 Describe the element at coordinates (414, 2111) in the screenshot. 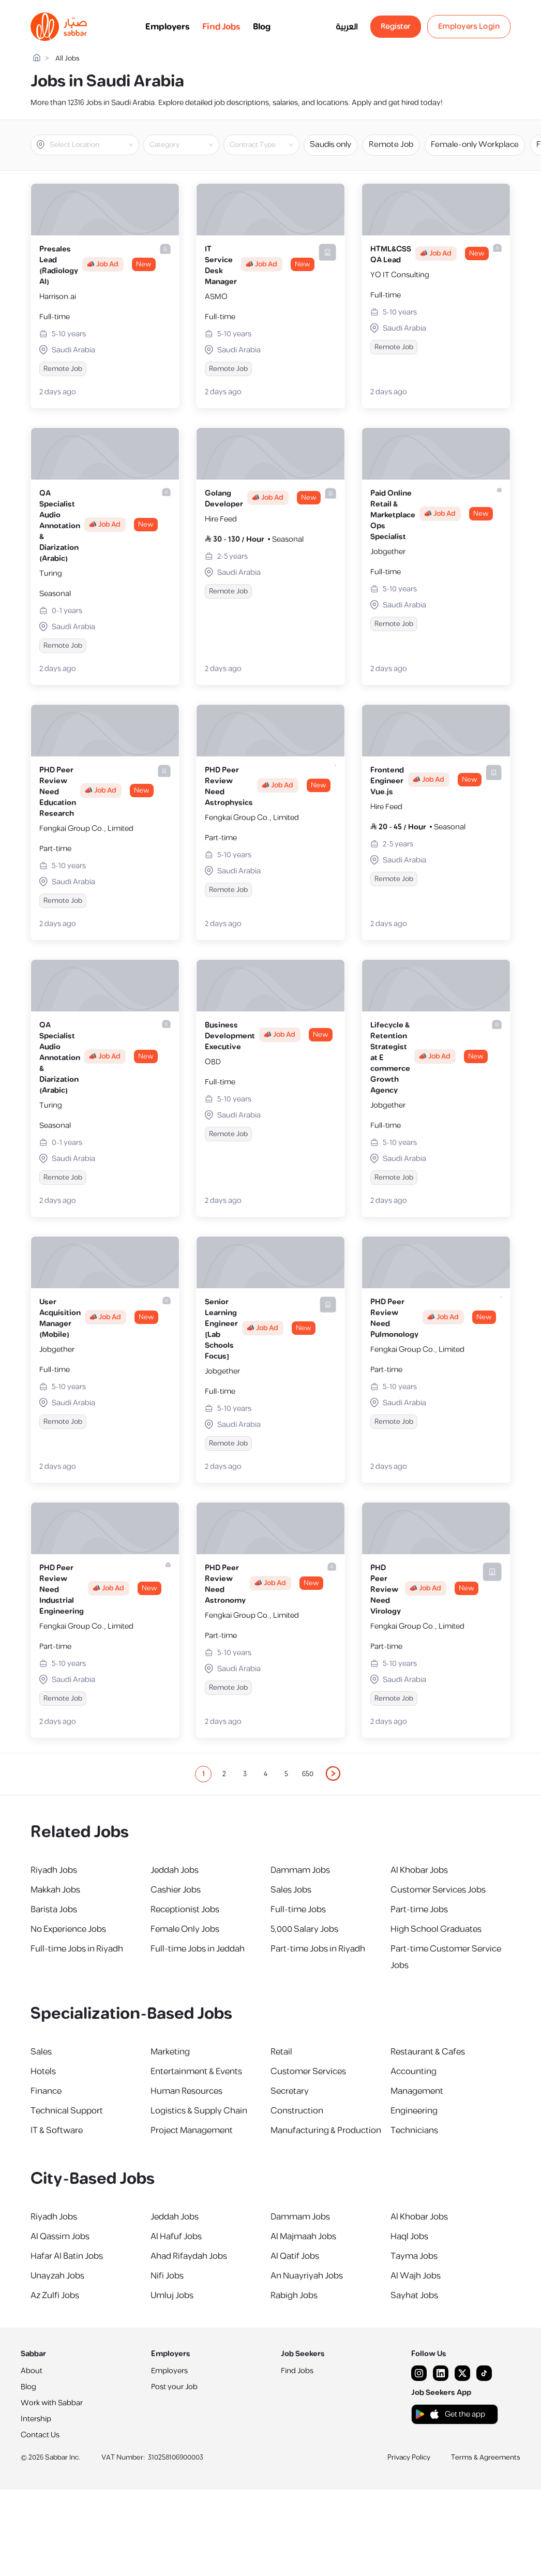

I see `Engineering` at that location.